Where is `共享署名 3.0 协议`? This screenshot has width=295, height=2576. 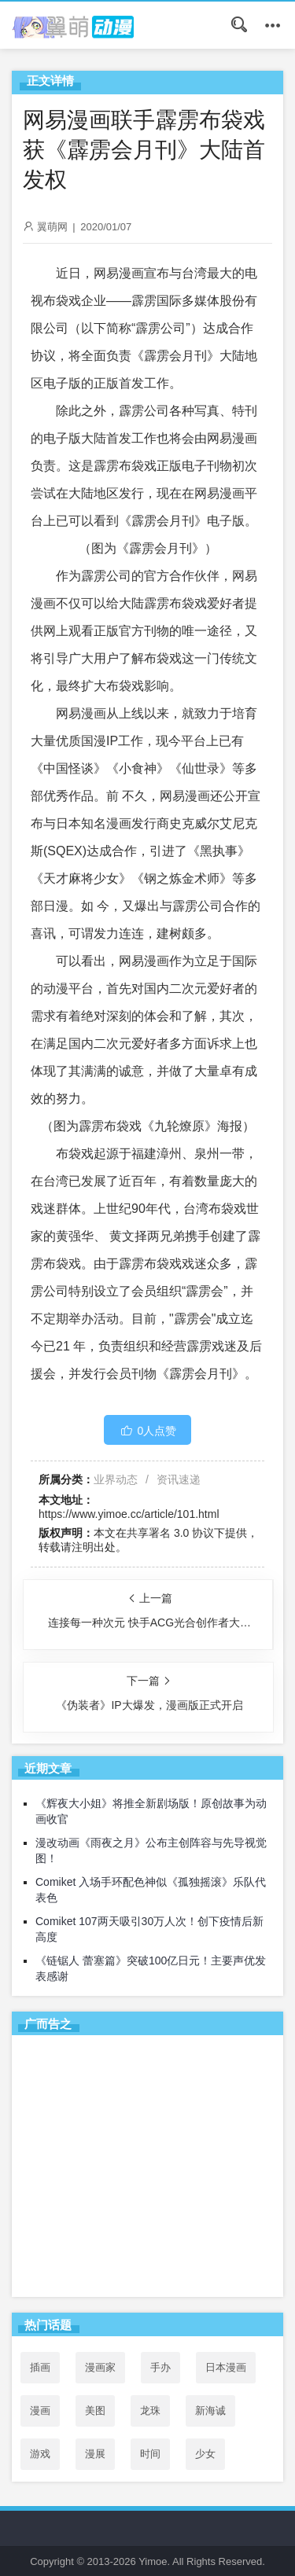
共享署名 3.0 协议 is located at coordinates (170, 1533).